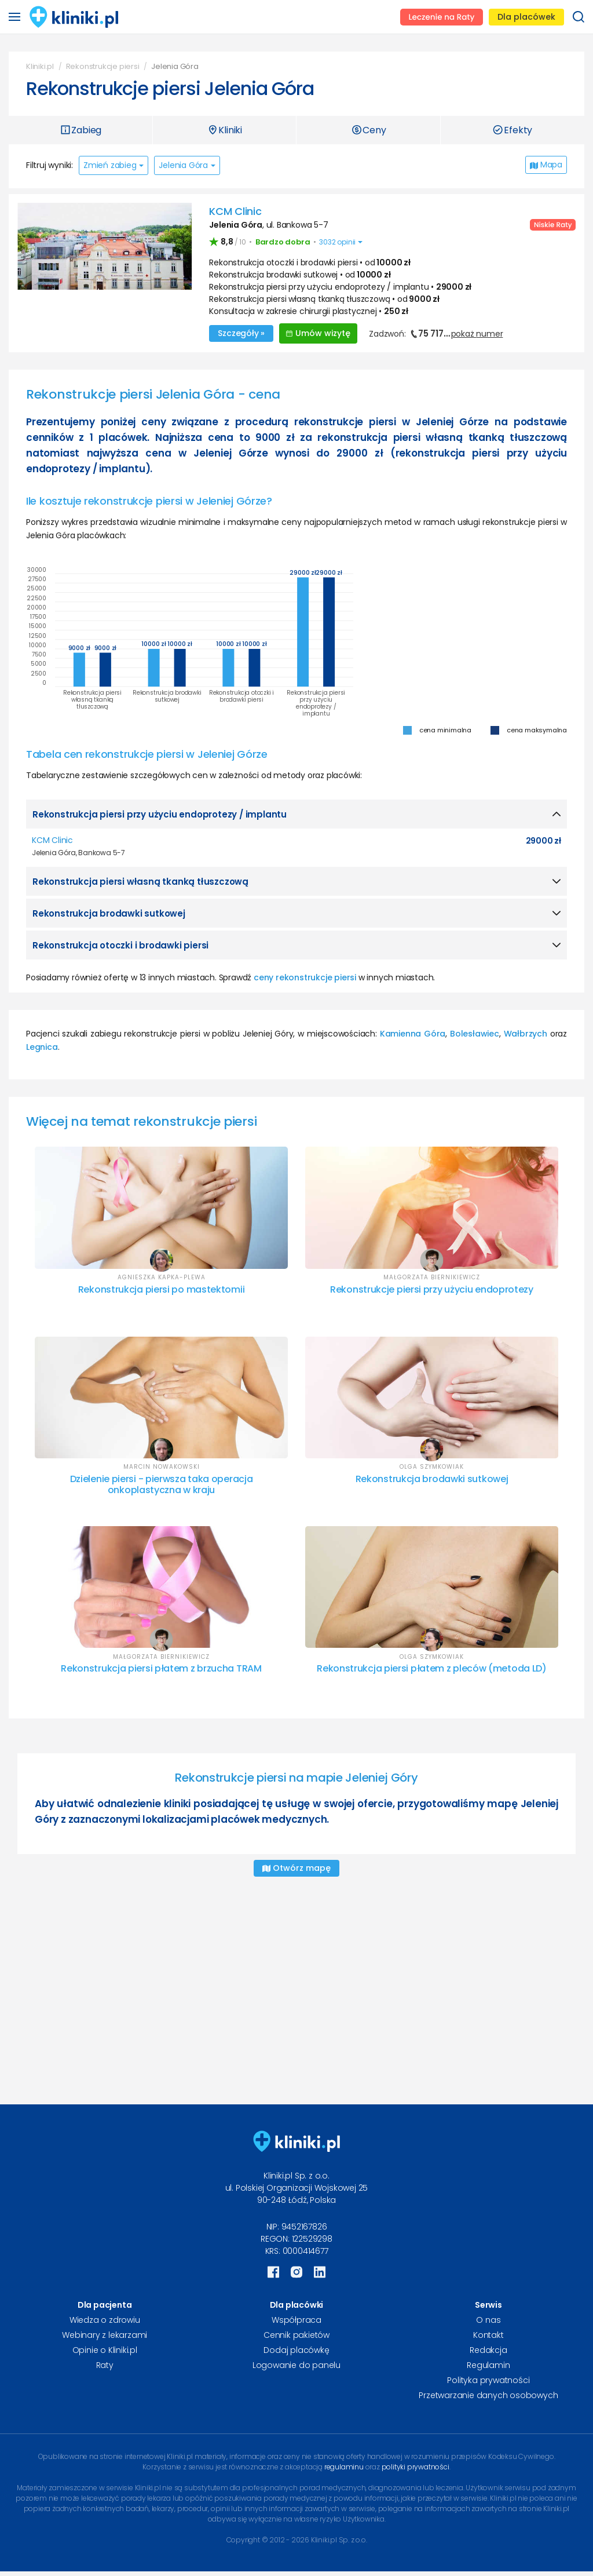  Describe the element at coordinates (42, 1043) in the screenshot. I see `Legnica` at that location.